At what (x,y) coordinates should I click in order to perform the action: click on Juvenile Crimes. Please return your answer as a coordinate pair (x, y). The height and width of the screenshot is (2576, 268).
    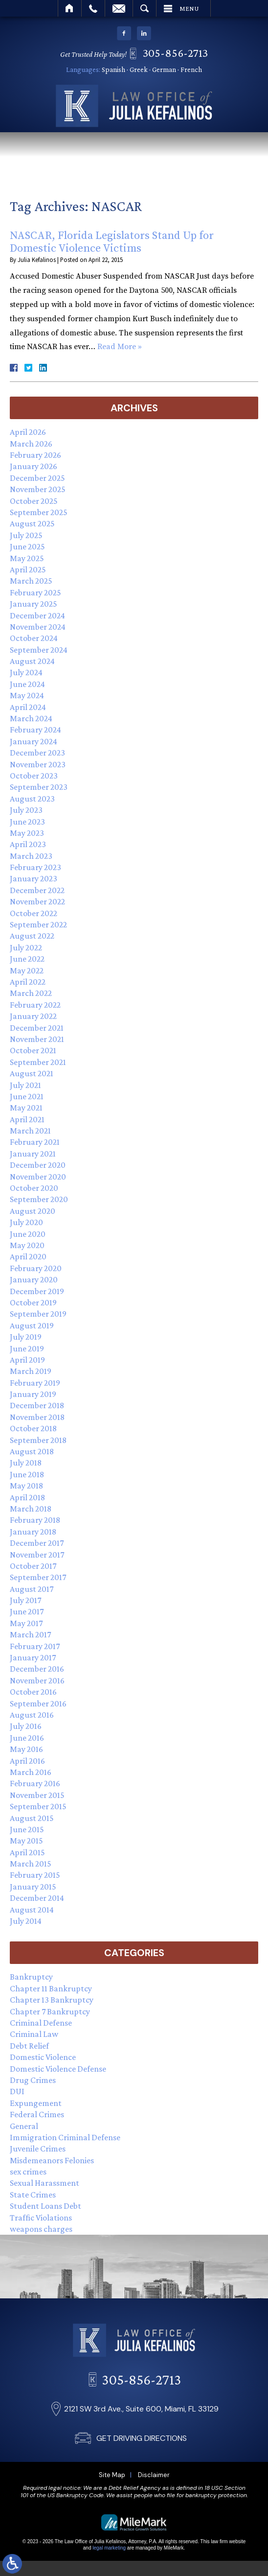
    Looking at the image, I should click on (38, 2148).